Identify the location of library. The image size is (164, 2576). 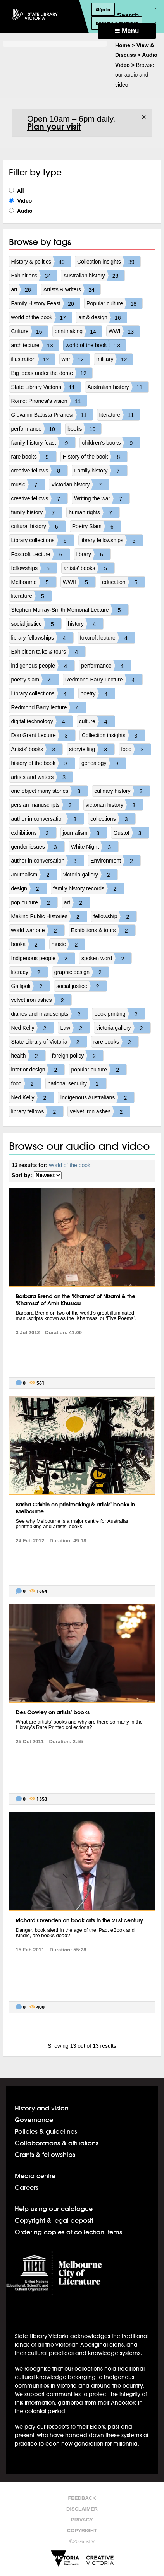
(93, 554).